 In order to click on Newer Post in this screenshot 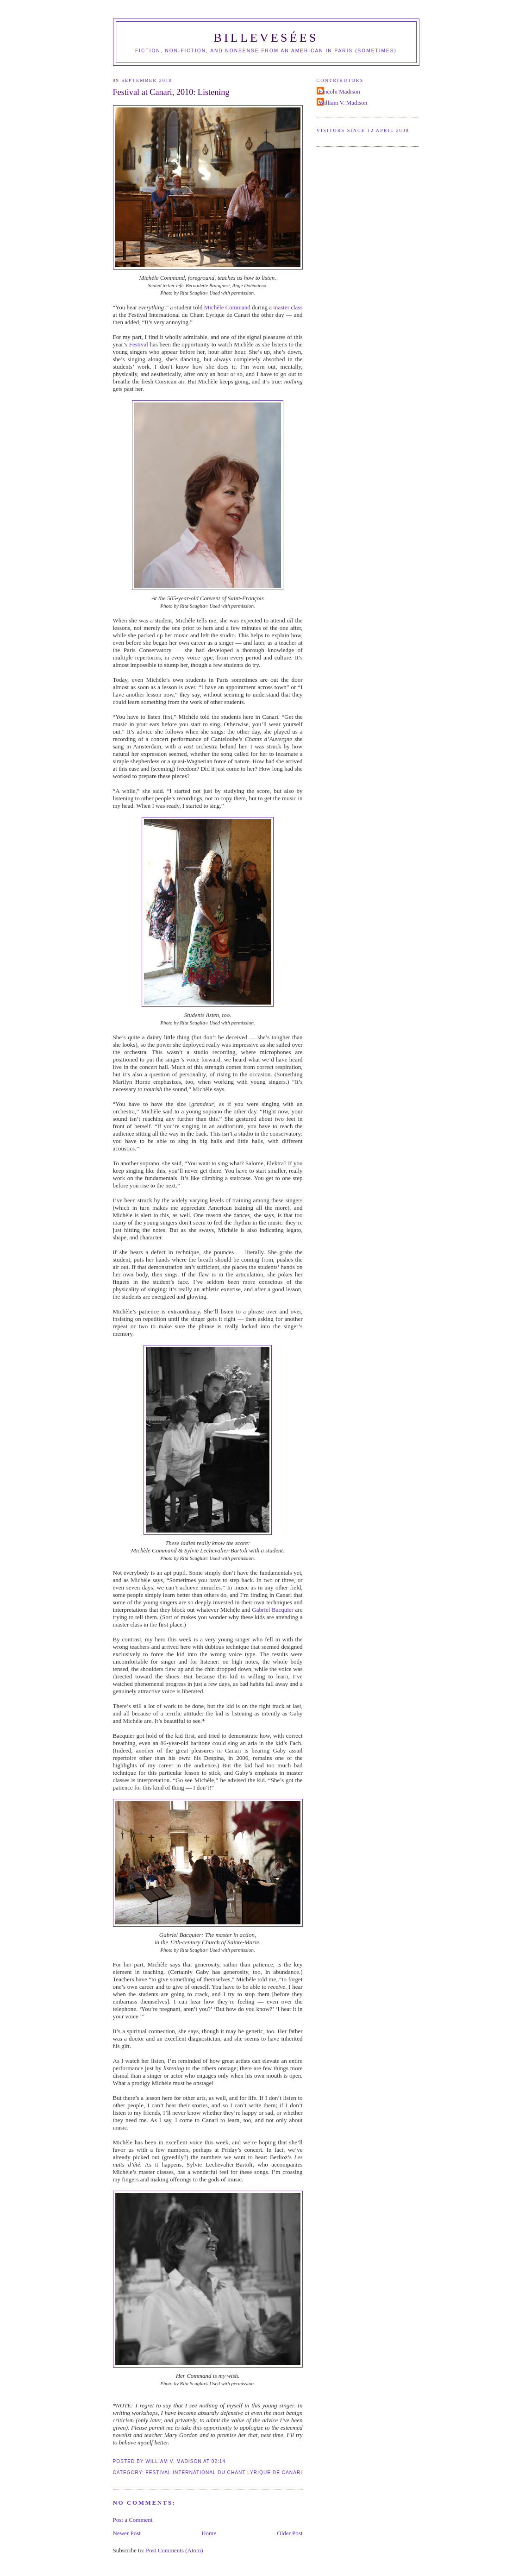, I will do `click(127, 2533)`.